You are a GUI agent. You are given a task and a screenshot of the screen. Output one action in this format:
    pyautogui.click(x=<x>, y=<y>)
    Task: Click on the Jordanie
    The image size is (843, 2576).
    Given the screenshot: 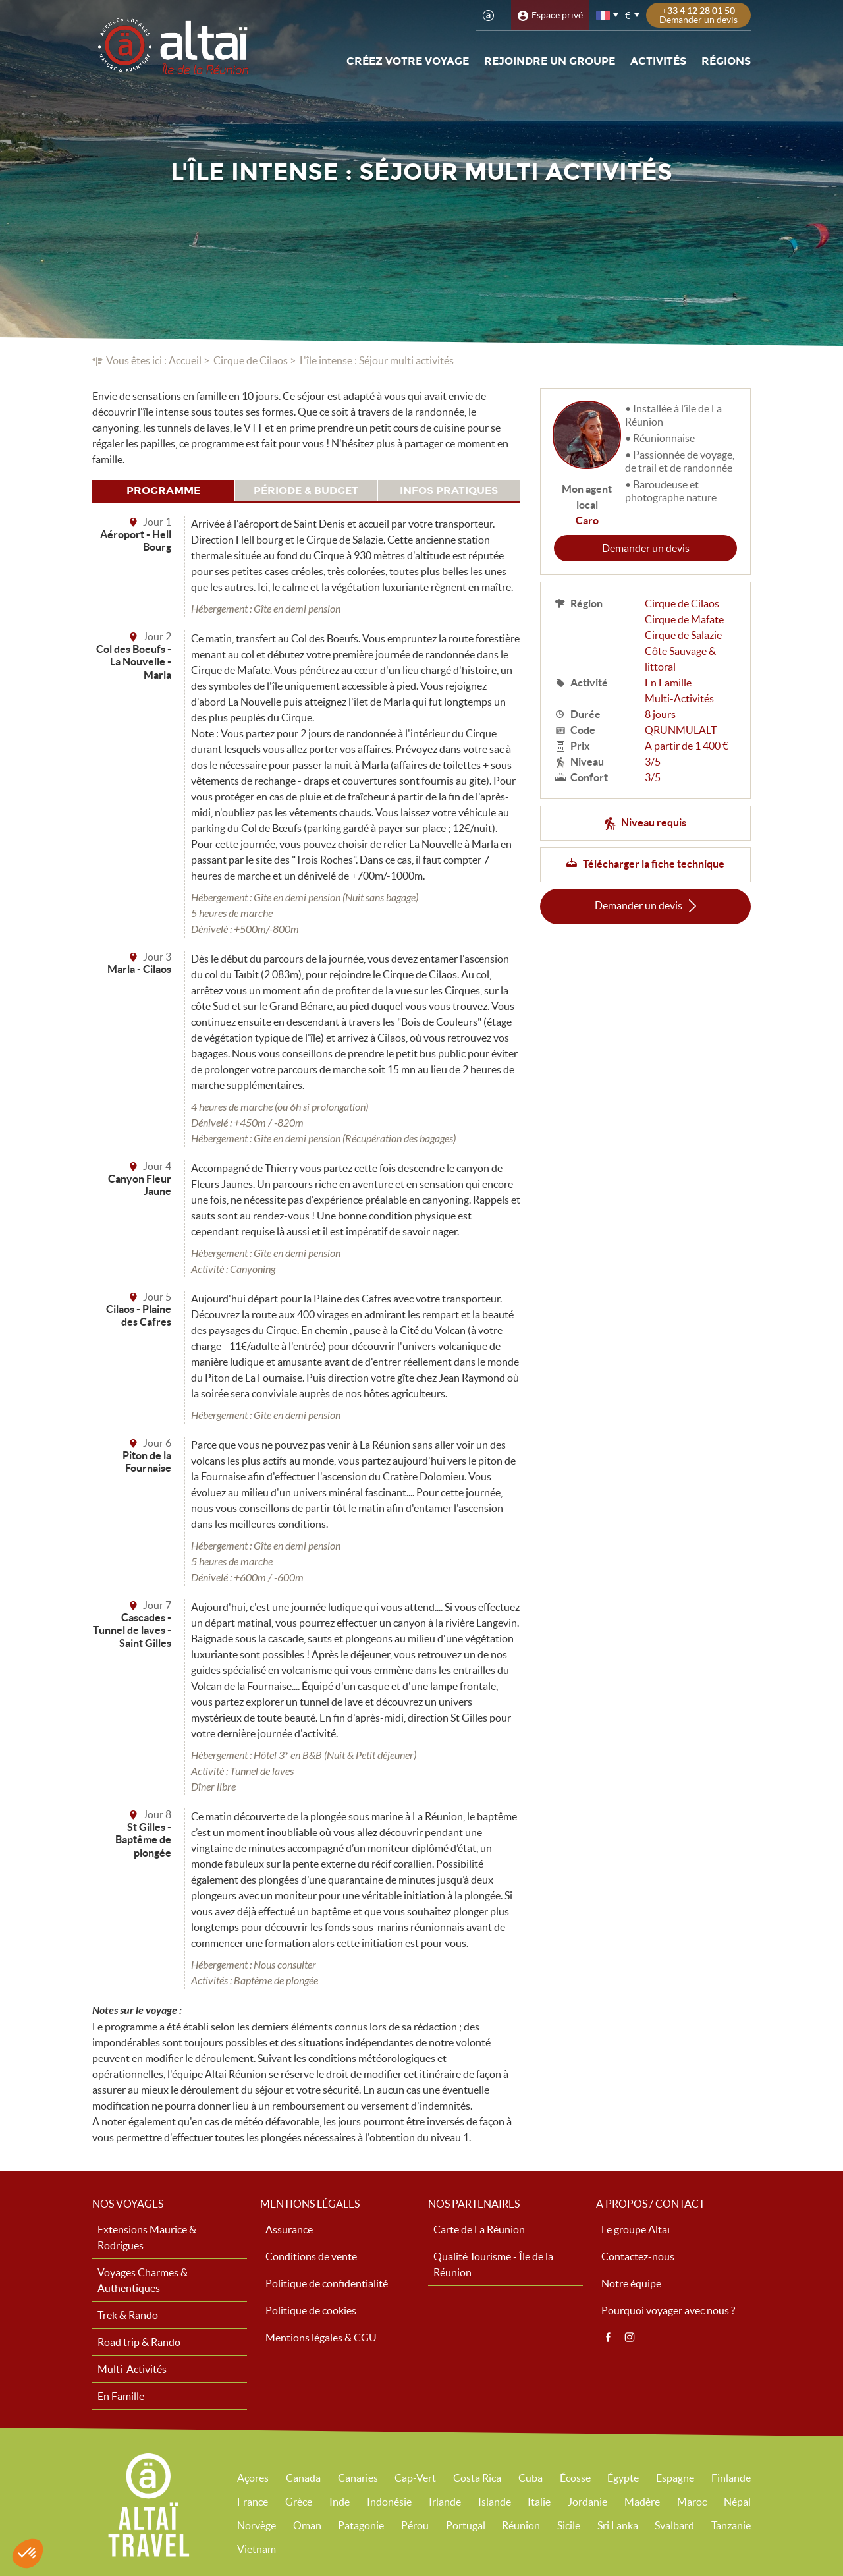 What is the action you would take?
    pyautogui.click(x=587, y=2501)
    